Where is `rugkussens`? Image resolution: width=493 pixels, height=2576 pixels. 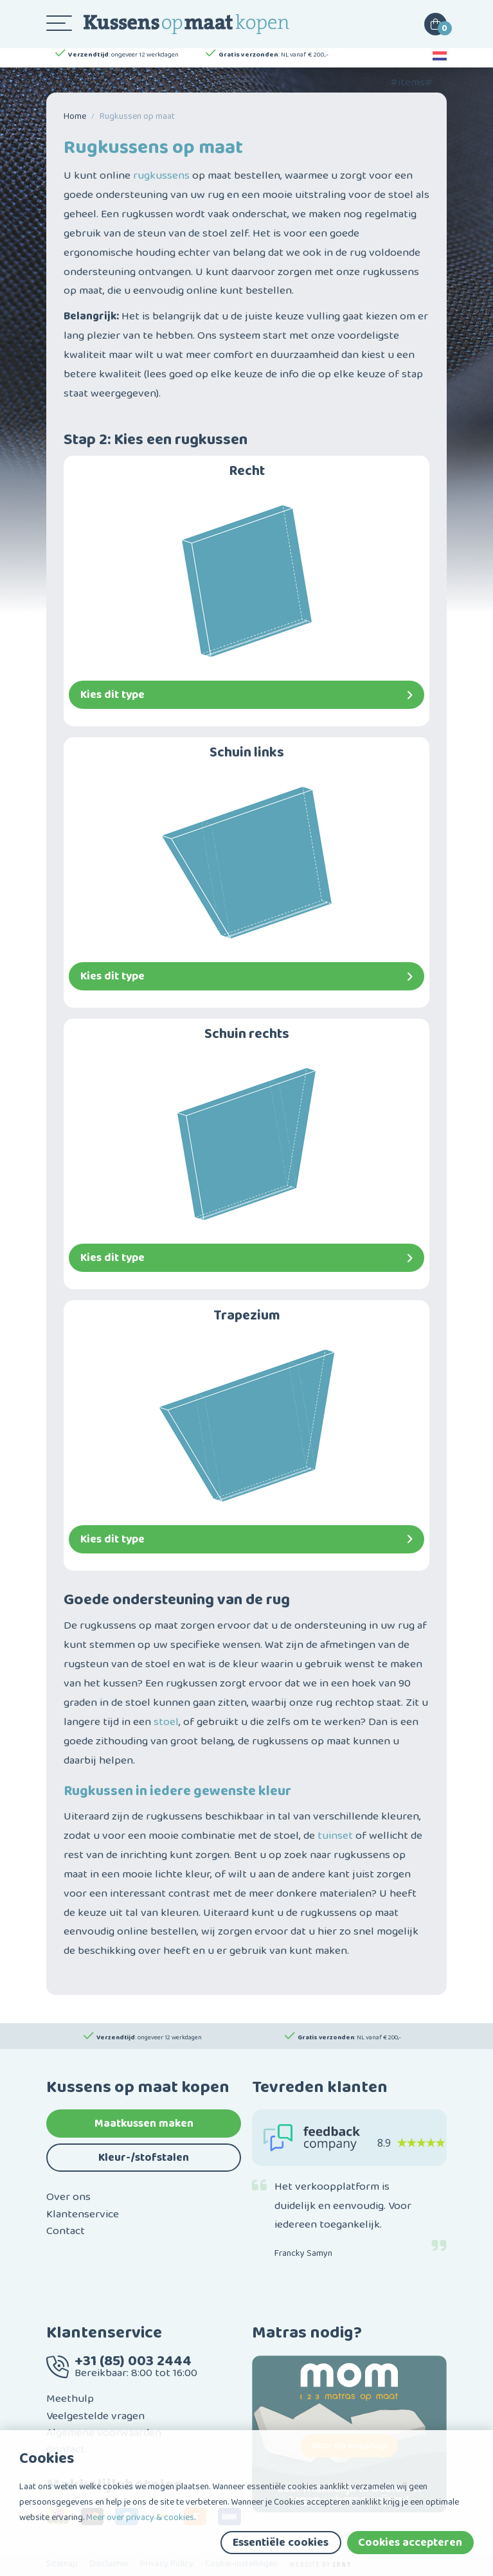 rugkussens is located at coordinates (161, 175).